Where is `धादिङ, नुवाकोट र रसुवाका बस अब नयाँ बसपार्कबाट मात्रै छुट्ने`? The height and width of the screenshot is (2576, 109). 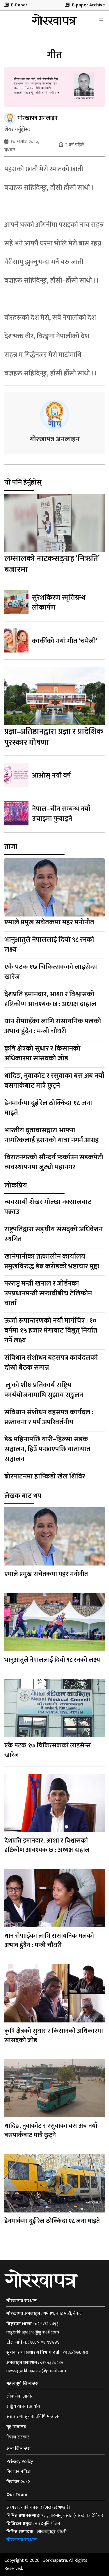 धादिङ, नुवाकोट र रसुवाका बस अब नयाँ बसपार्कबाट मात्रै छुट्ने is located at coordinates (54, 1080).